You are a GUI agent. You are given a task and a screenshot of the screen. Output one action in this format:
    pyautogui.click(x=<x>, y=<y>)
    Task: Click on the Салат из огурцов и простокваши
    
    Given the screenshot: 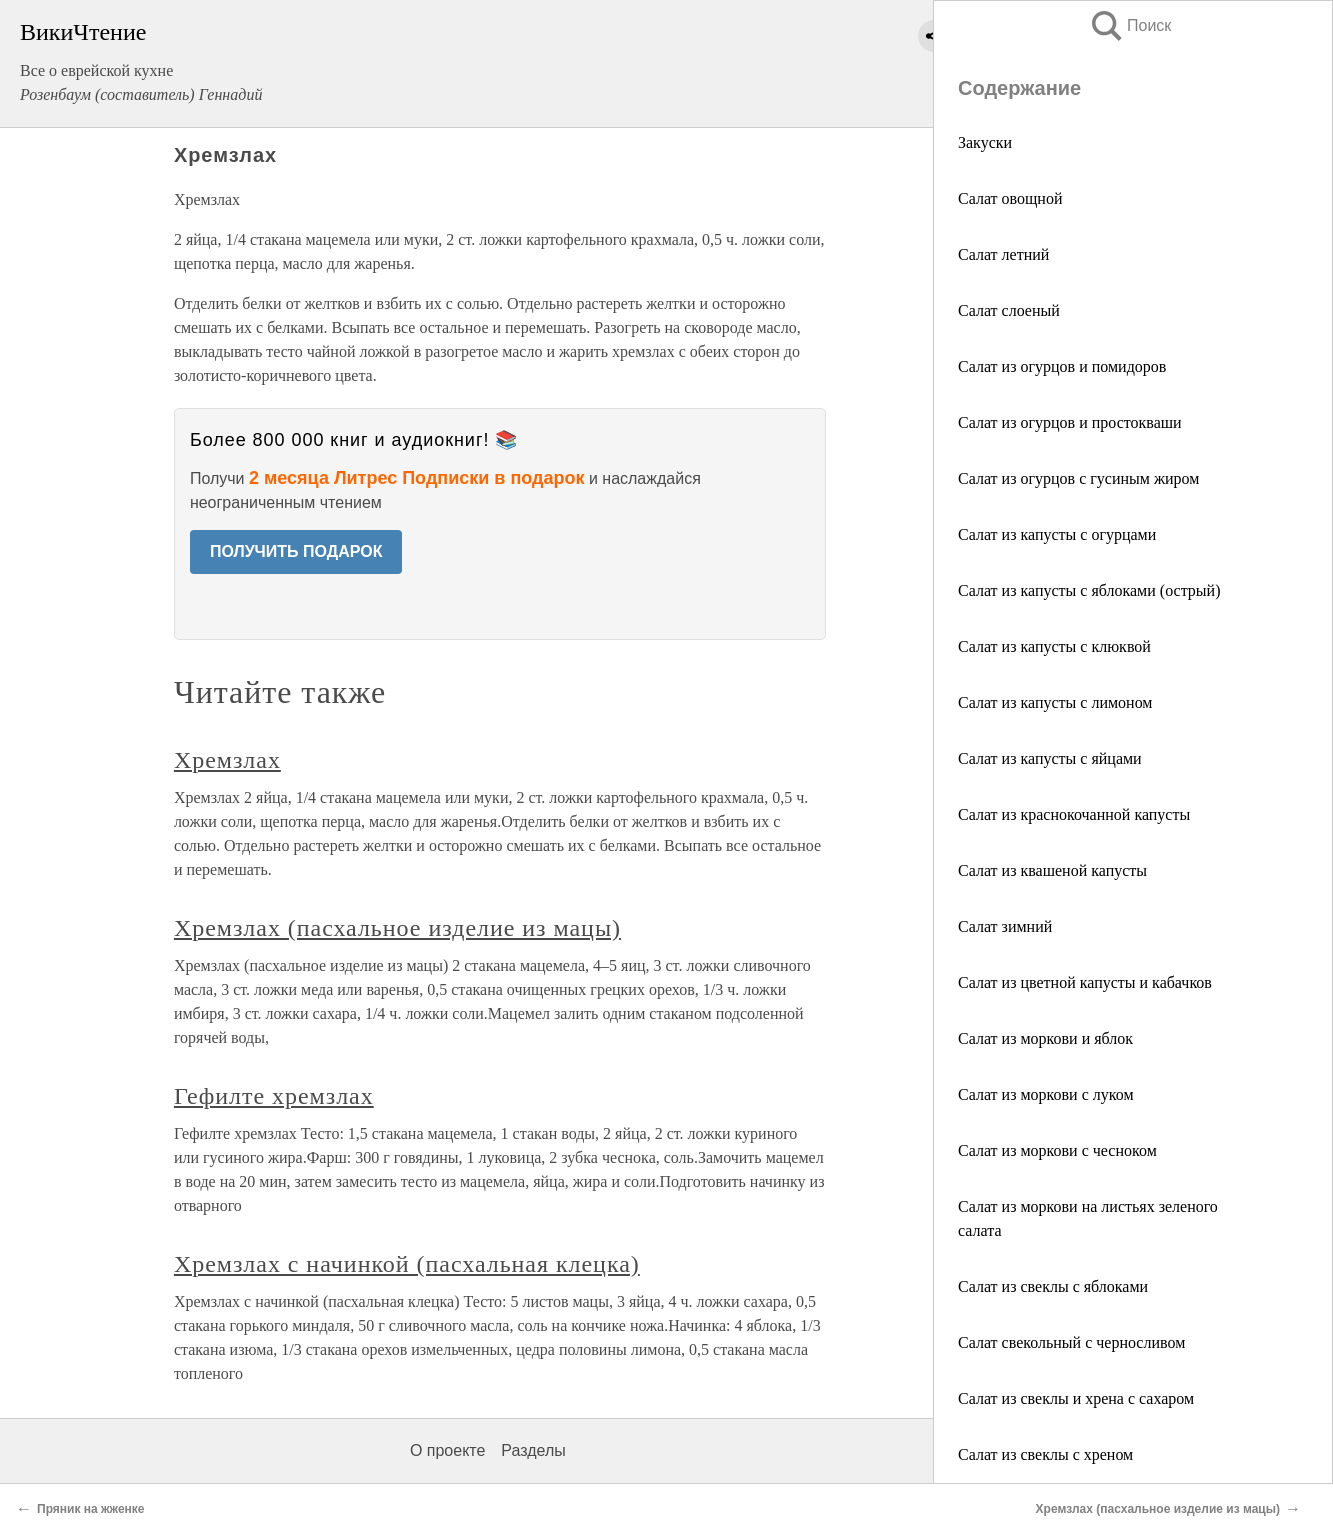 What is the action you would take?
    pyautogui.click(x=1070, y=422)
    